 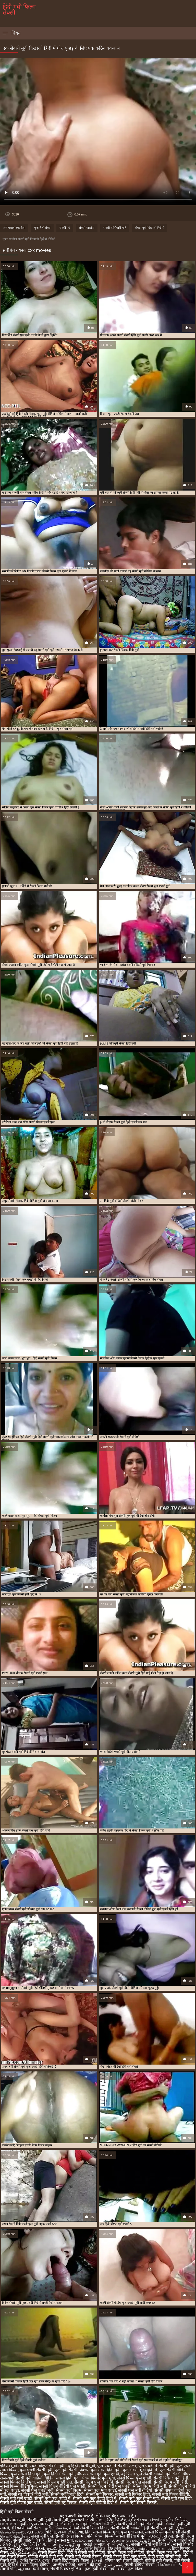 I want to click on தமிழ்செக்ஸ், so click(x=56, y=2528).